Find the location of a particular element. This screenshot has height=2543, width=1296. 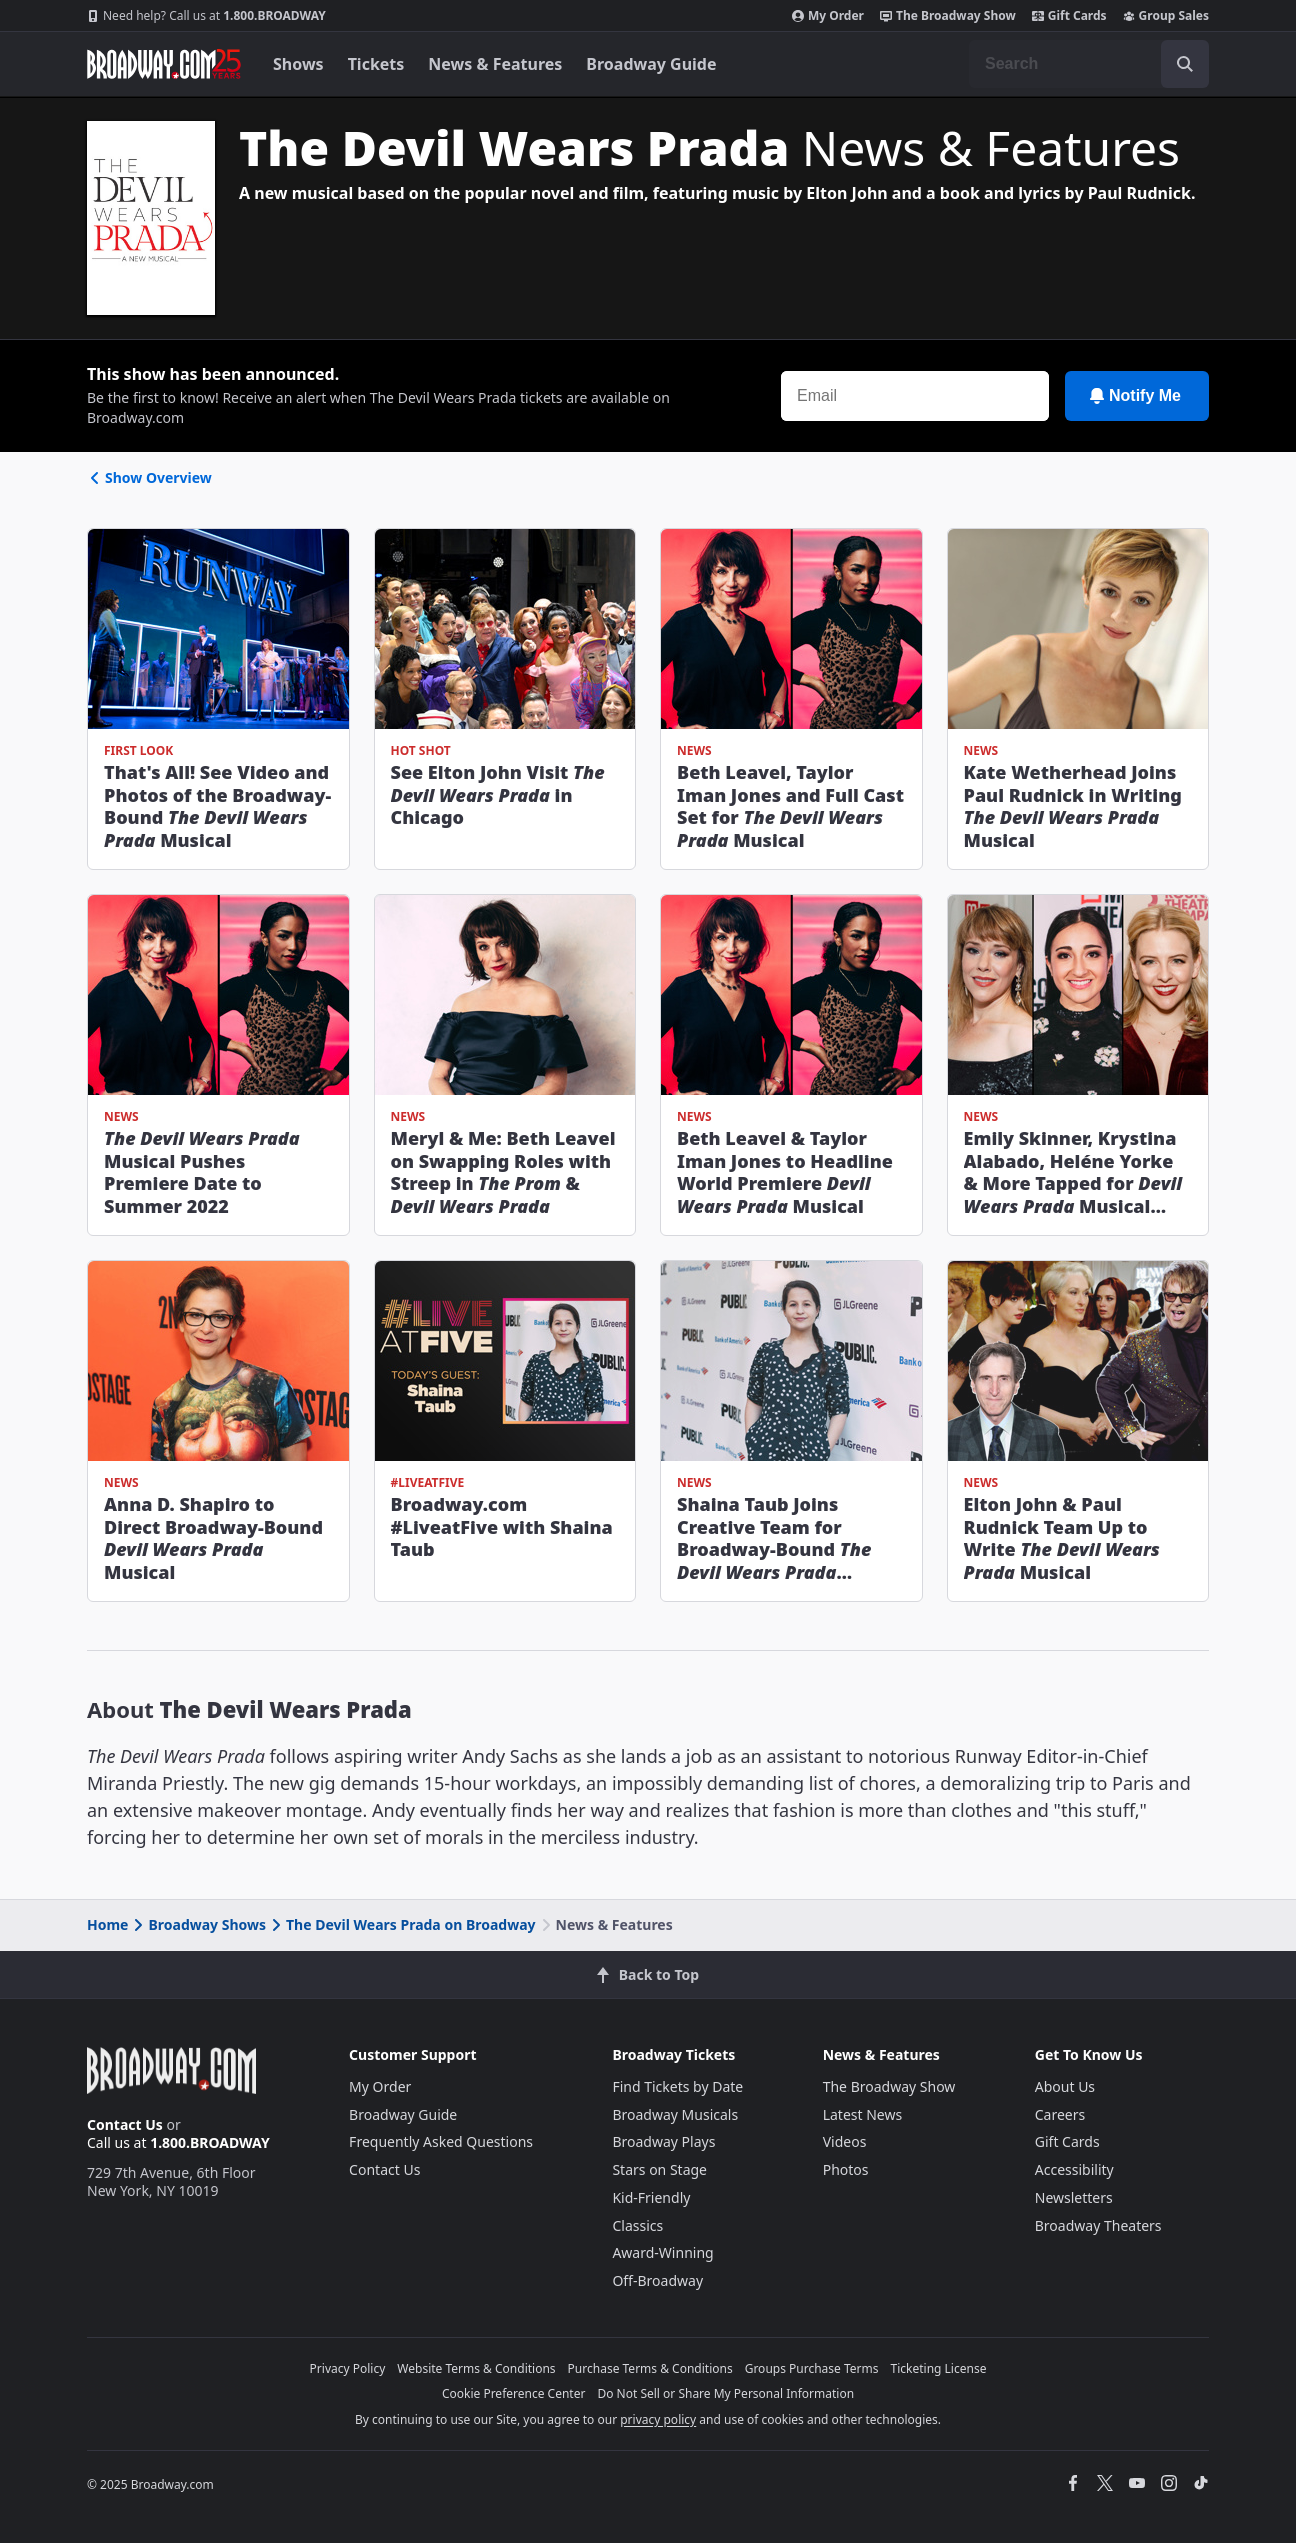

privacy policy is located at coordinates (658, 2419).